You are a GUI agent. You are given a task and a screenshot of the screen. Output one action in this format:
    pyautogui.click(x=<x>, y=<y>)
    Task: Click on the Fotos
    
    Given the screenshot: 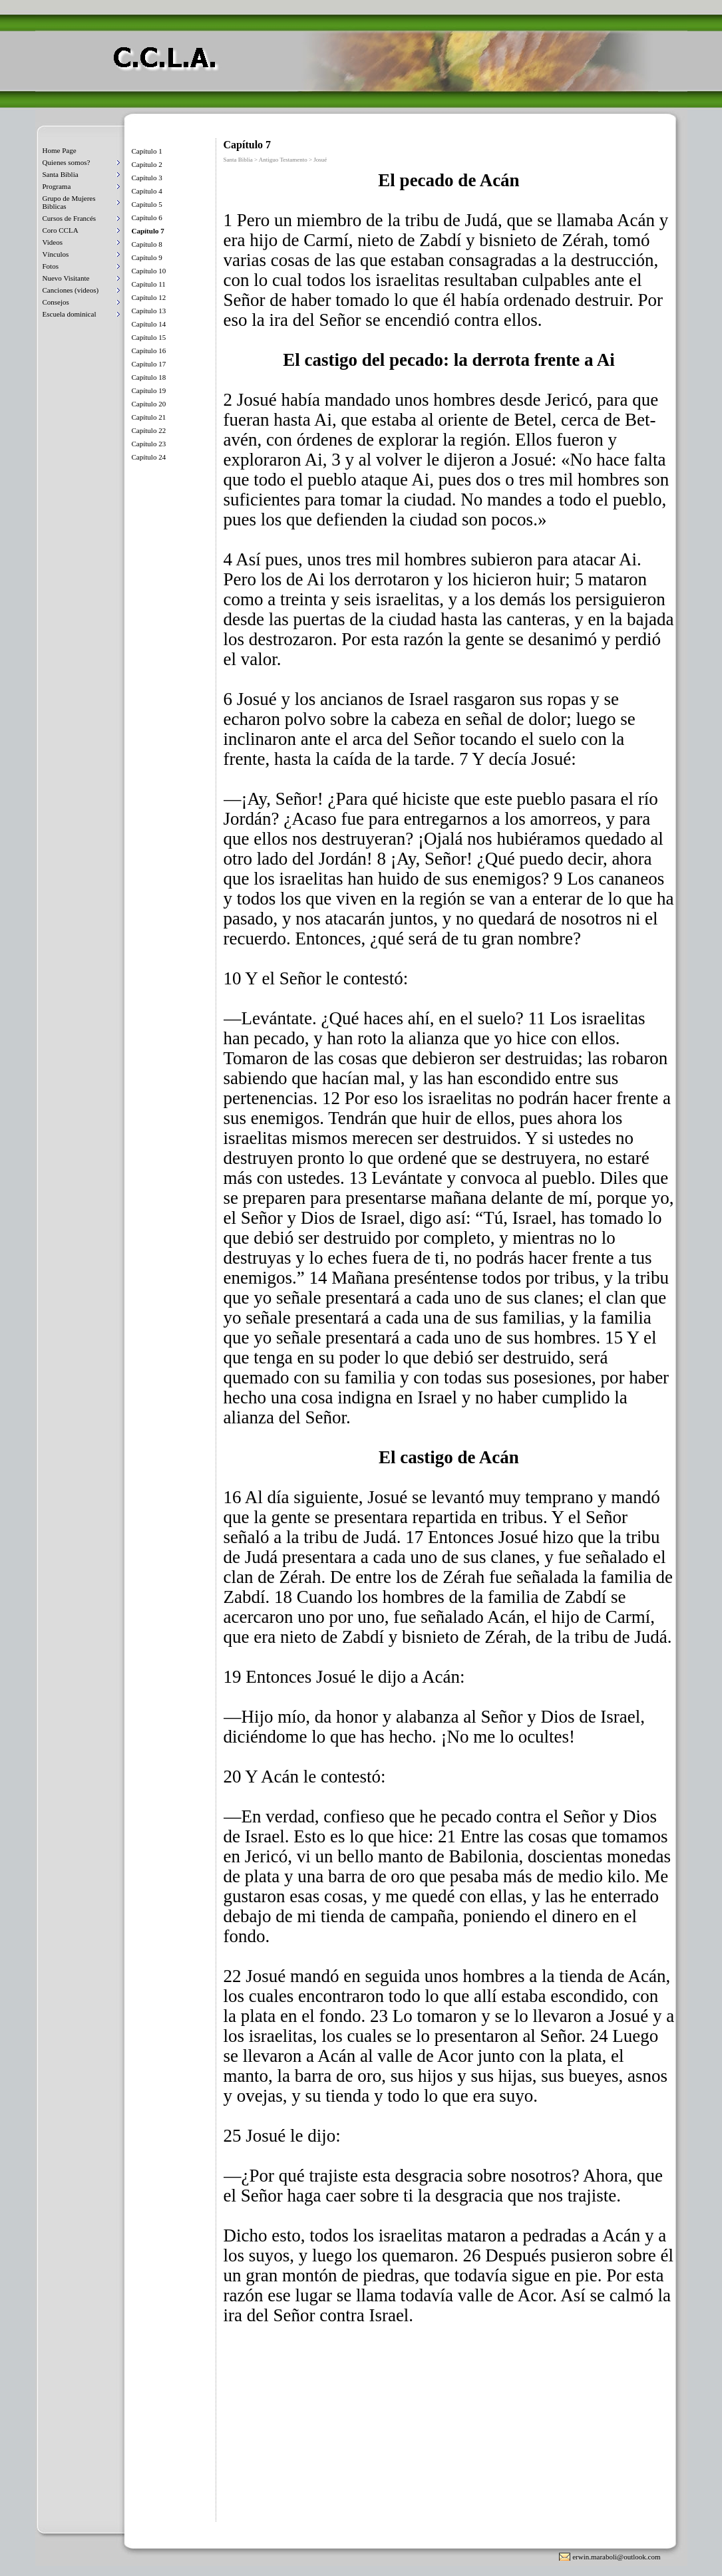 What is the action you would take?
    pyautogui.click(x=51, y=266)
    